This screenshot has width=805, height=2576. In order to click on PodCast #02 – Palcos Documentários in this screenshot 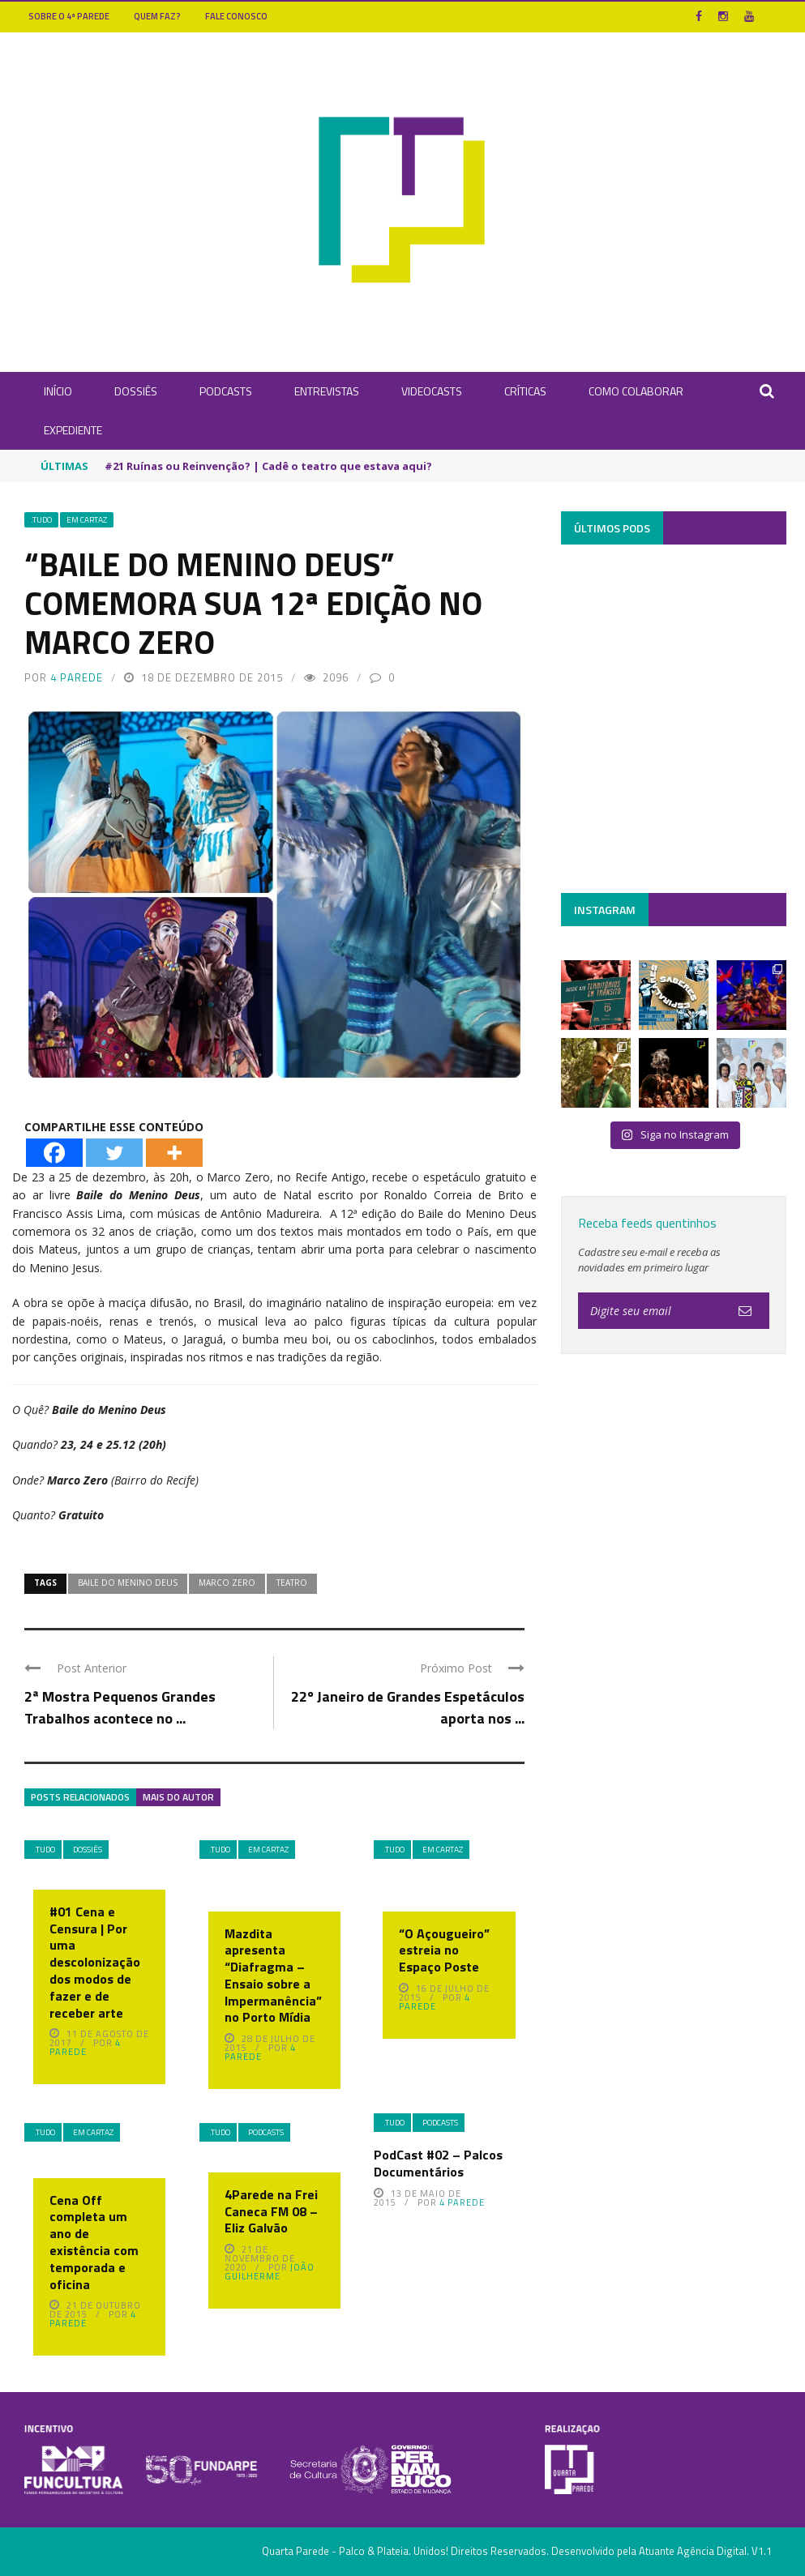, I will do `click(438, 2163)`.